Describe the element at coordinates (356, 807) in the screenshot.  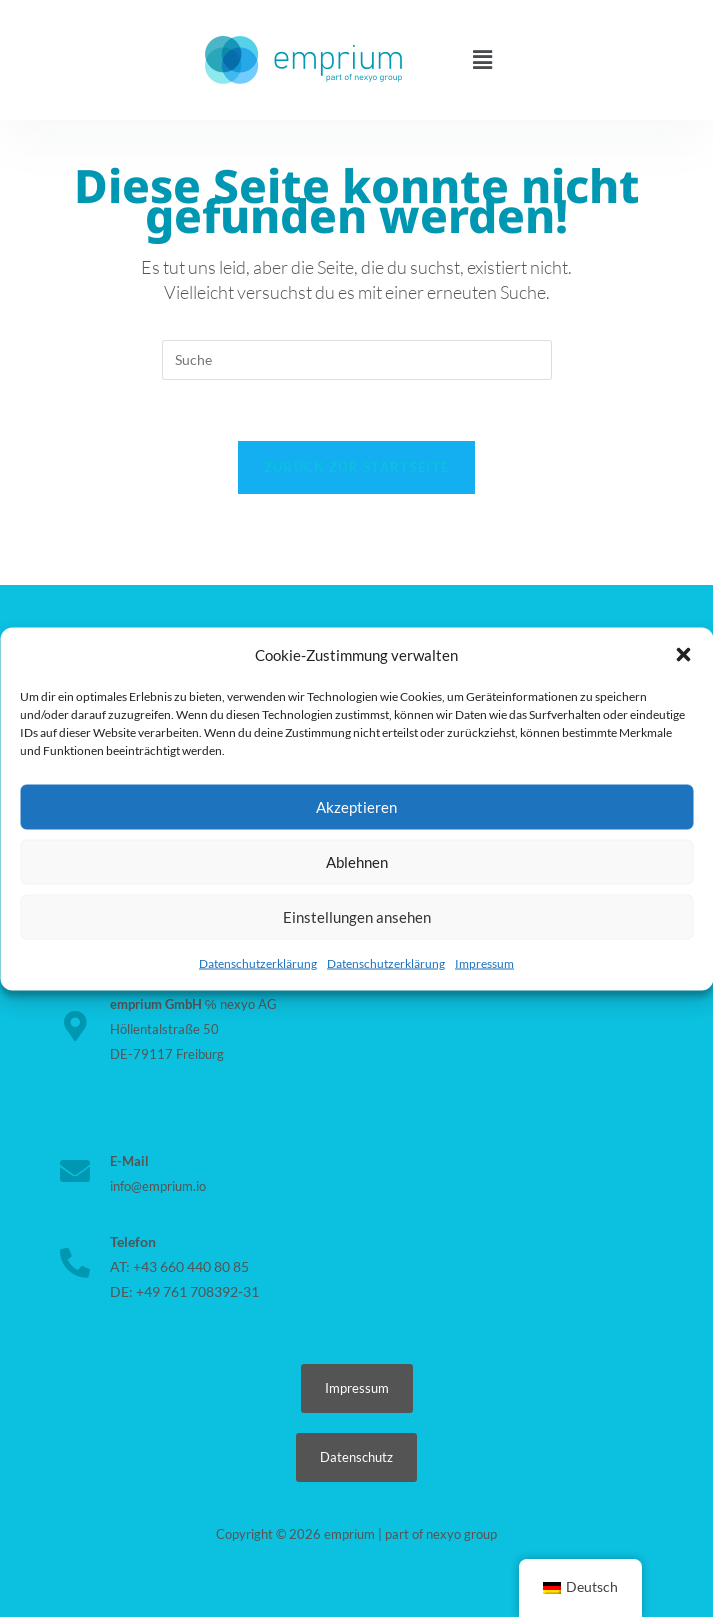
I see `Akzeptieren` at that location.